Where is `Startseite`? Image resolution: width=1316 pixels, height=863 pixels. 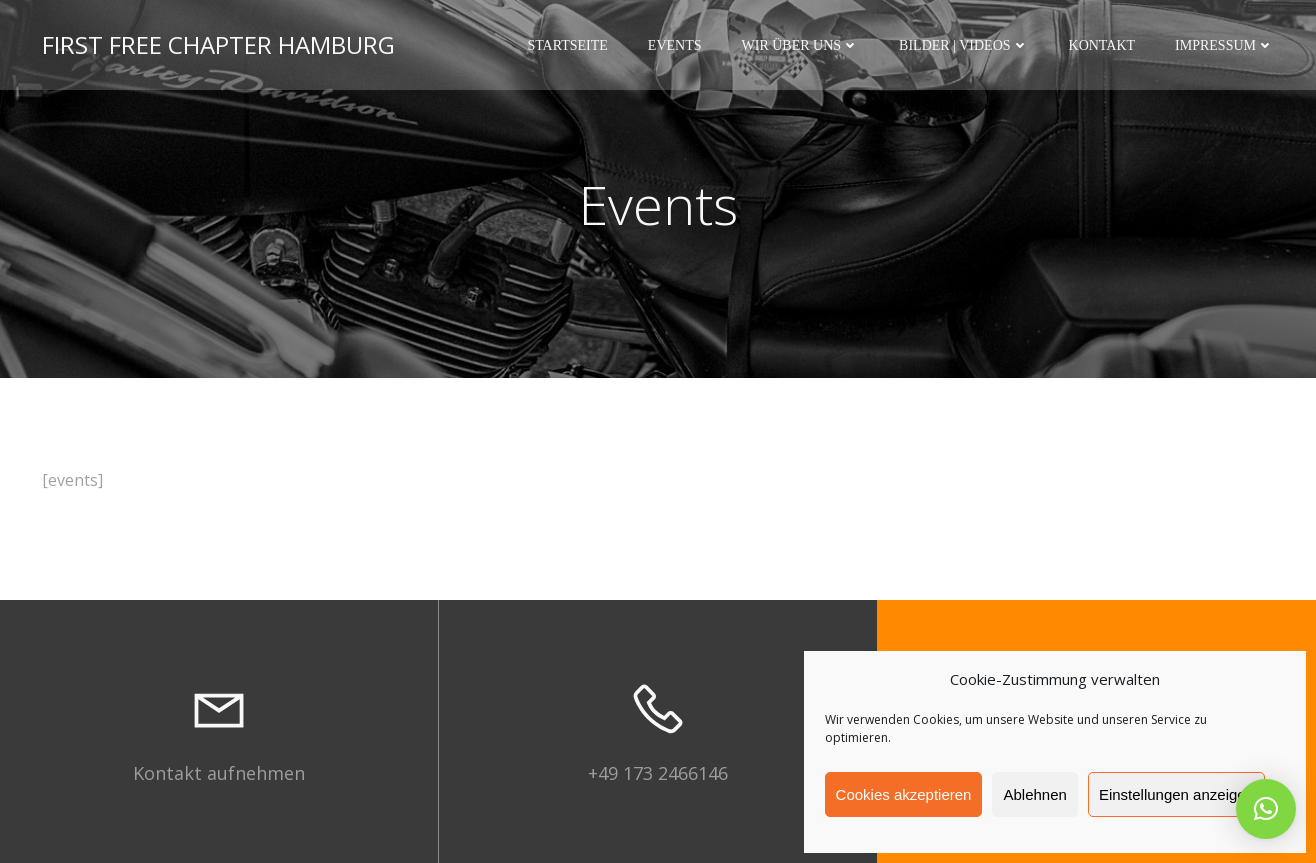
Startseite is located at coordinates (567, 45).